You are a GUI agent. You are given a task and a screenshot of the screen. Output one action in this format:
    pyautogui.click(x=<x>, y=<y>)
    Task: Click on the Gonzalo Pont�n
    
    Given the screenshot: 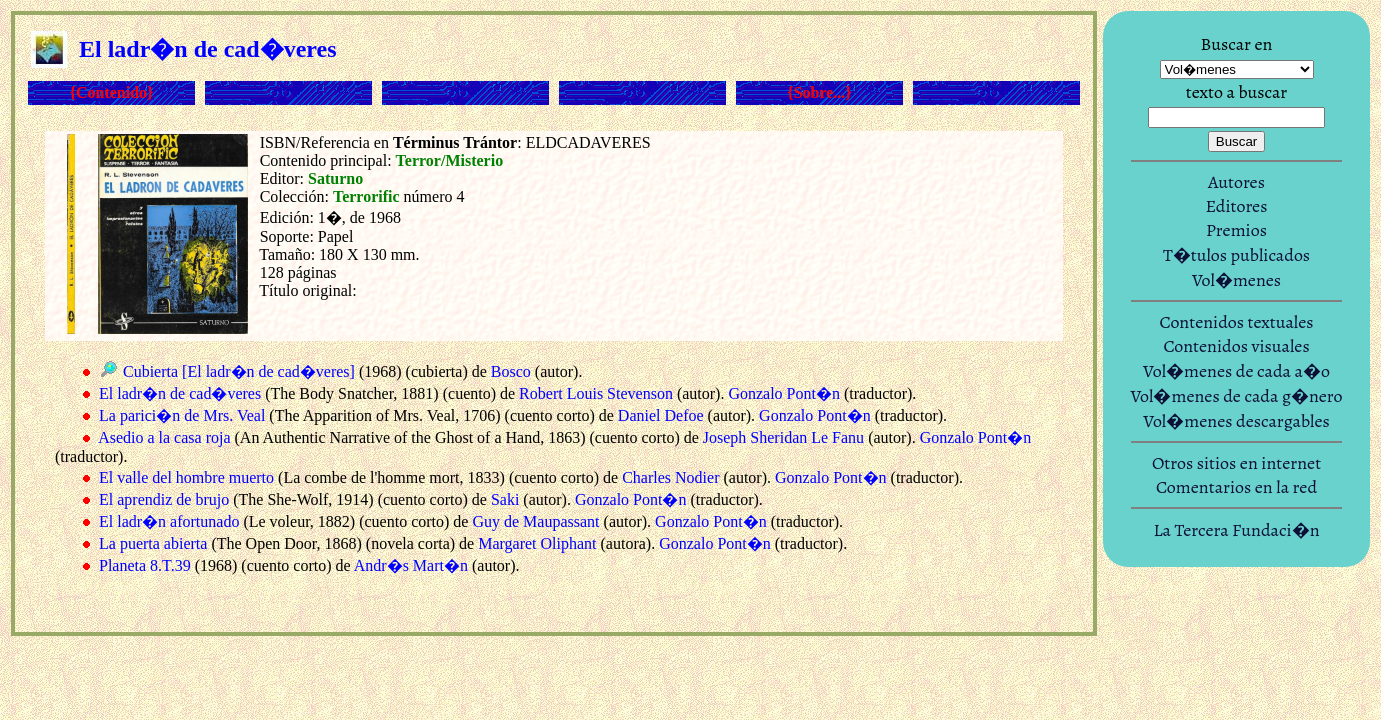 What is the action you would take?
    pyautogui.click(x=784, y=393)
    